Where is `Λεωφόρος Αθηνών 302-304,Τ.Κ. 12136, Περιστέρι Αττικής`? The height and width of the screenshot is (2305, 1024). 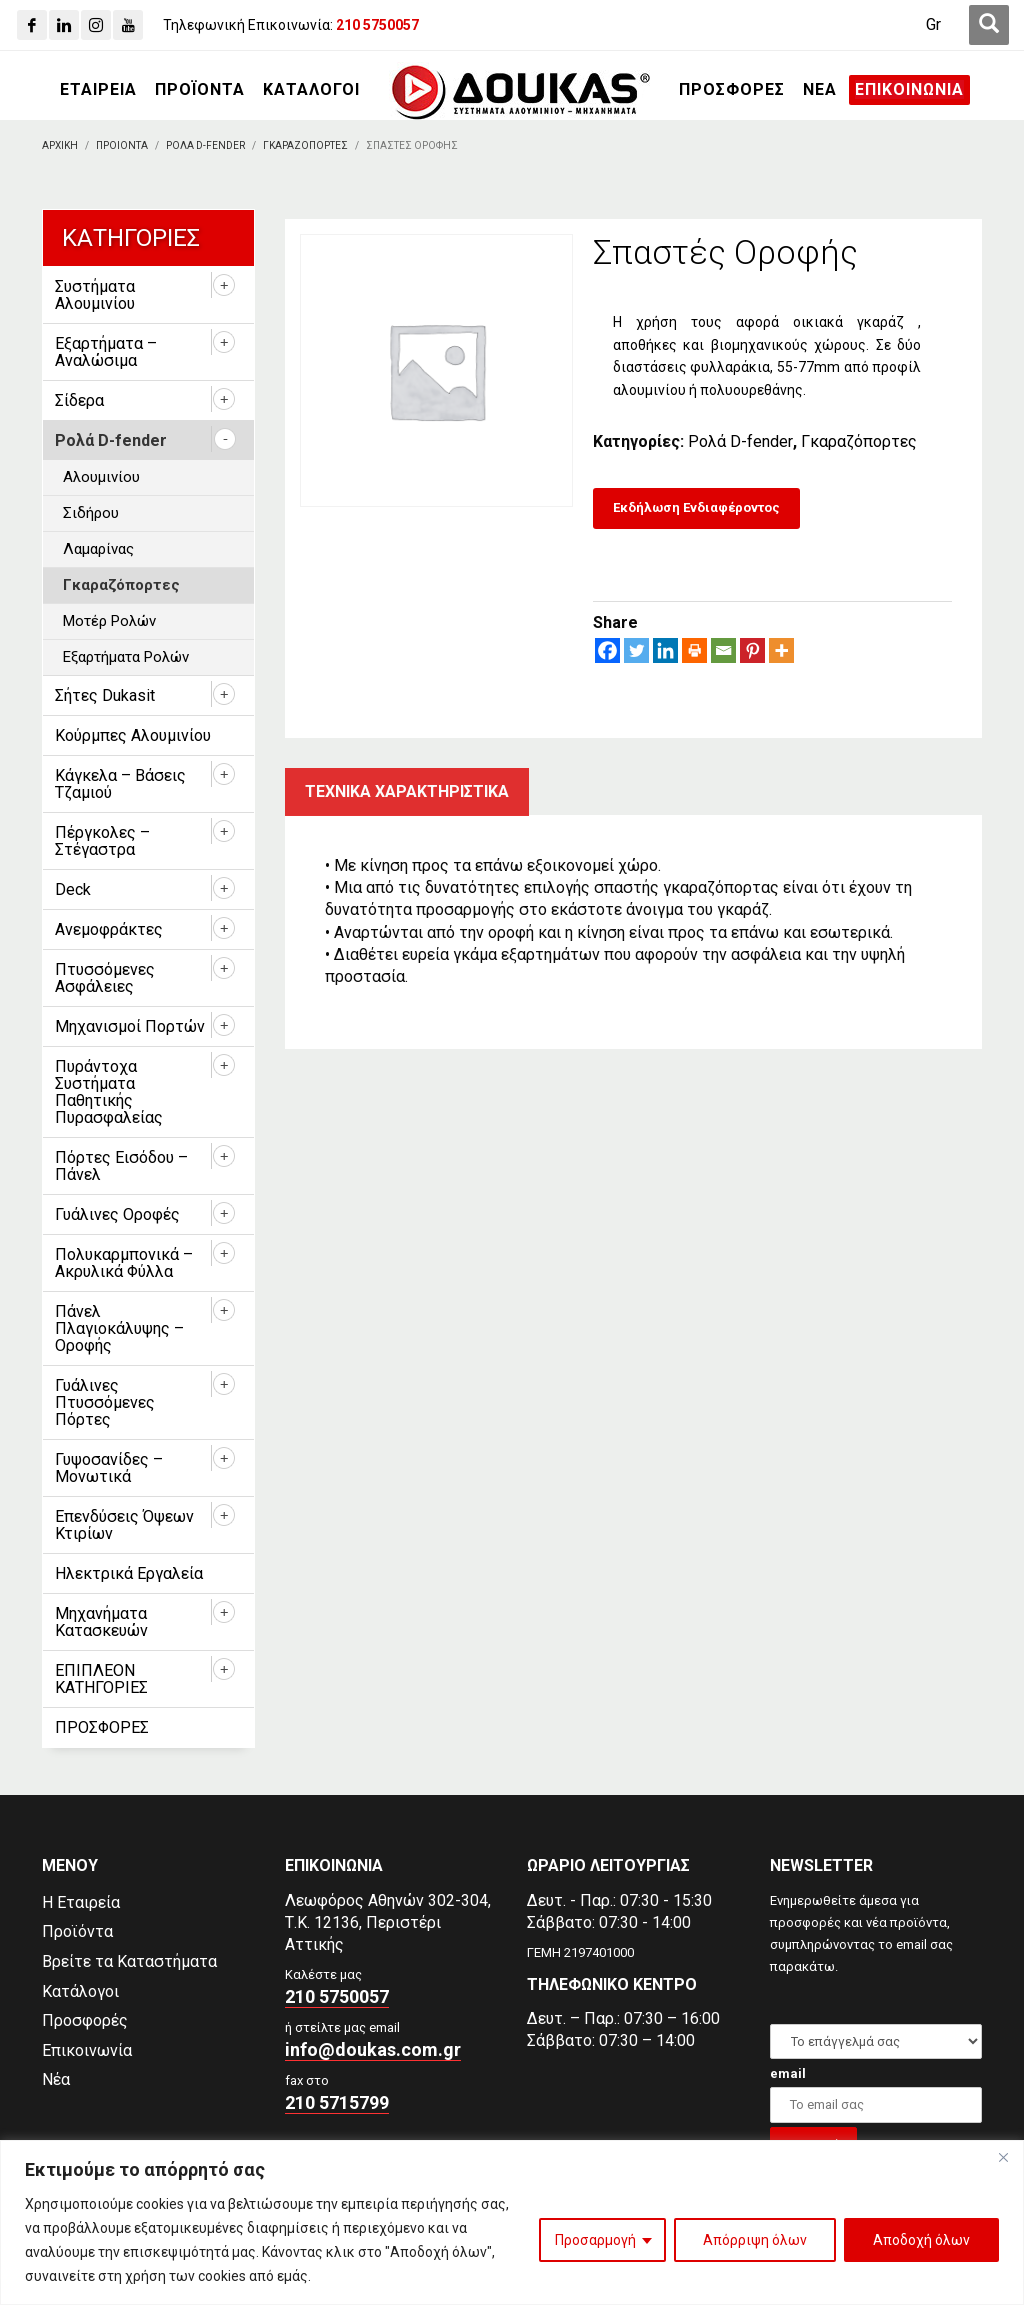
Λεωφόρος Αθηνών 302-304,Τ.Κ. 12136, Περιστέρι Αττικής is located at coordinates (388, 1922).